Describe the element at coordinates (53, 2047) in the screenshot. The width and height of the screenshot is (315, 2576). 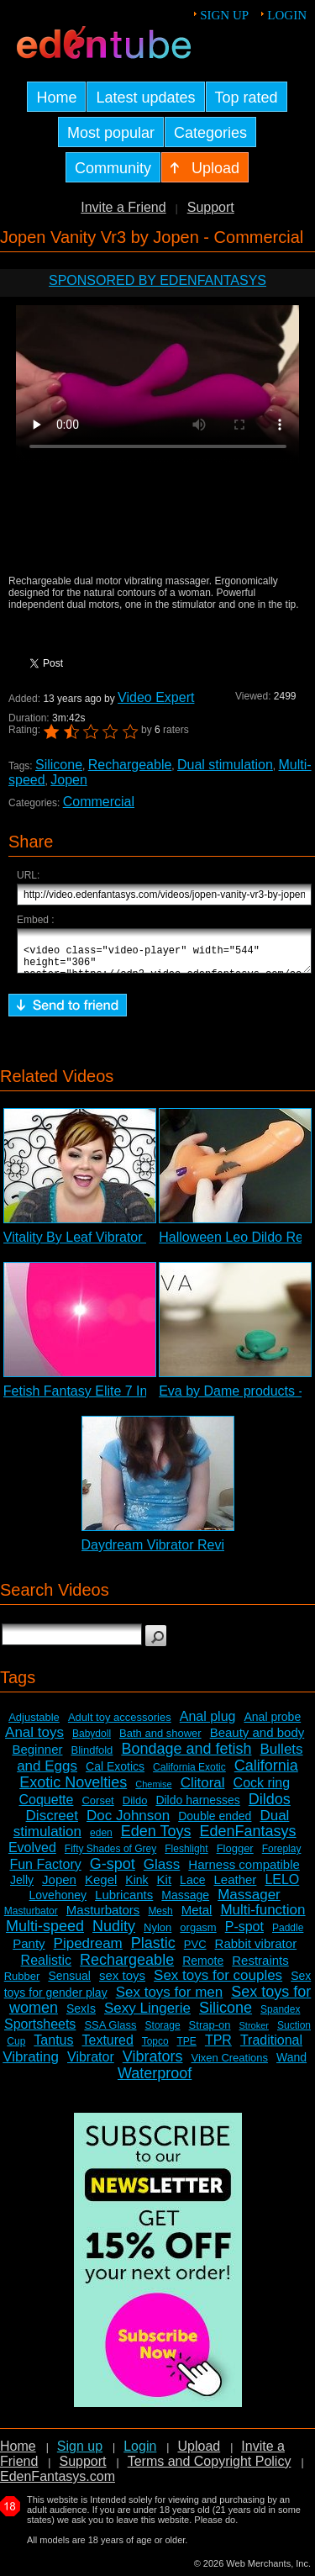
I see `Tantus` at that location.